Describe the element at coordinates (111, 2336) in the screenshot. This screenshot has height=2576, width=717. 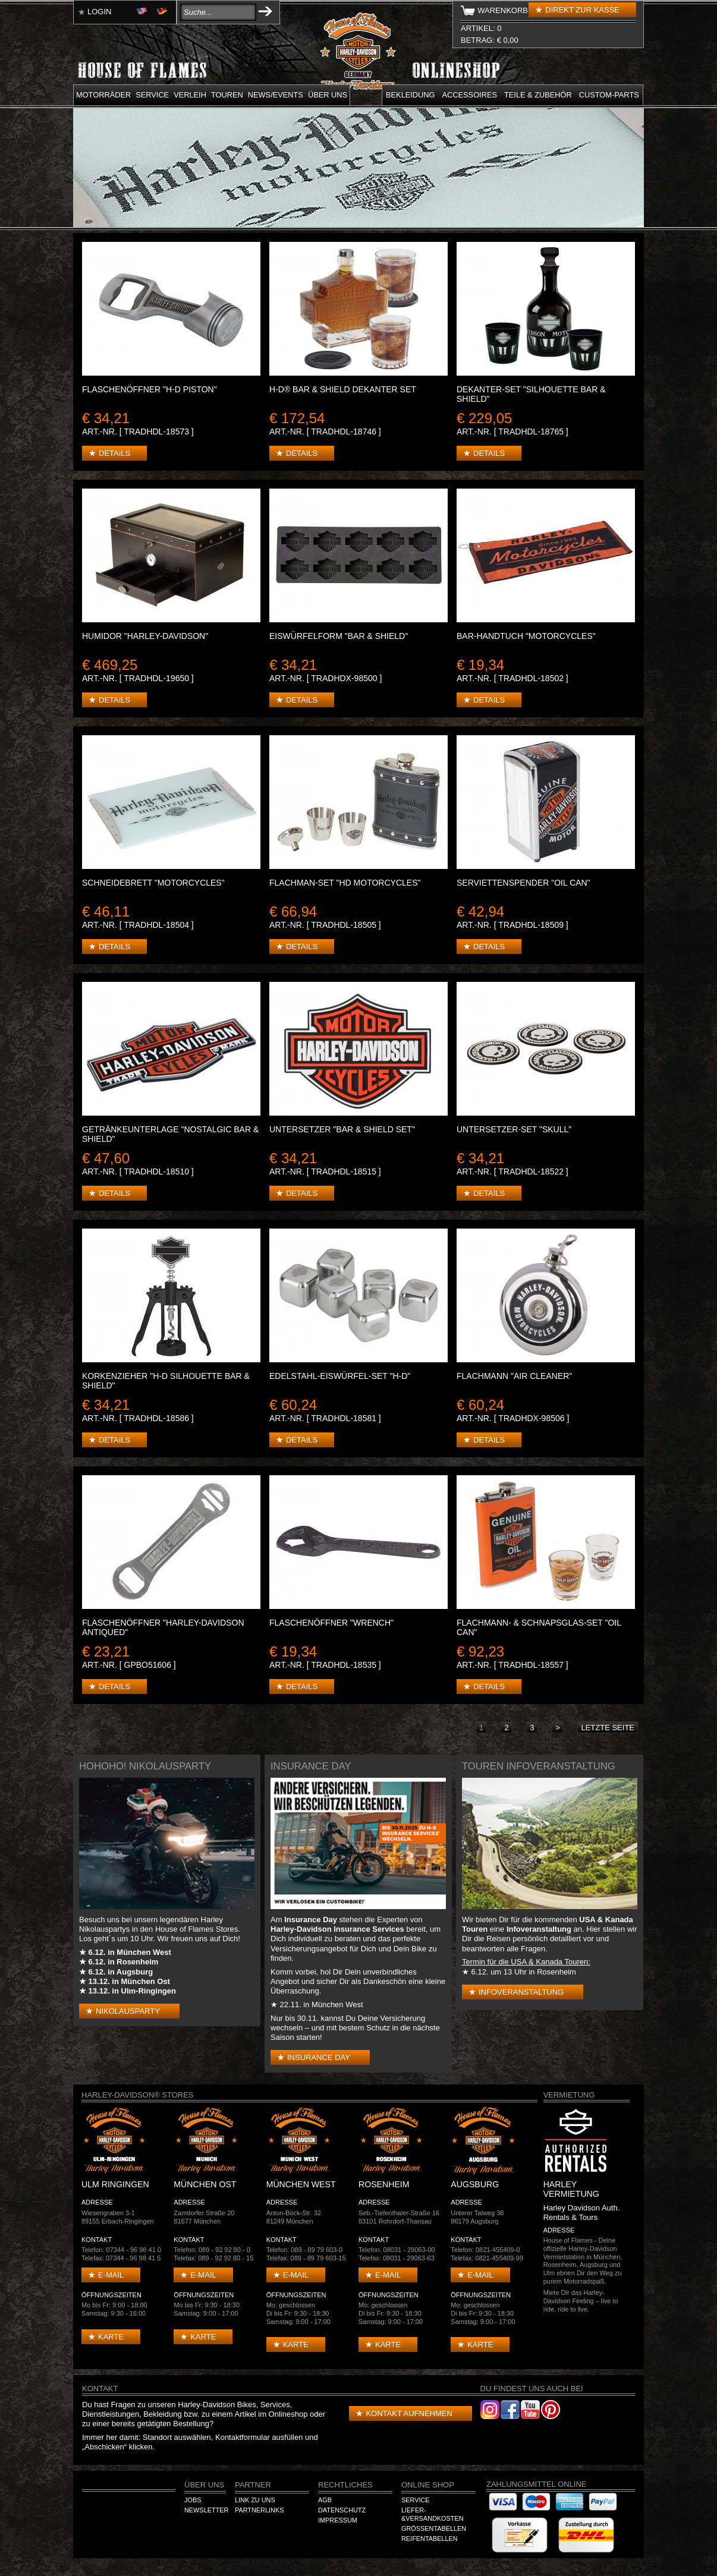
I see `Karte` at that location.